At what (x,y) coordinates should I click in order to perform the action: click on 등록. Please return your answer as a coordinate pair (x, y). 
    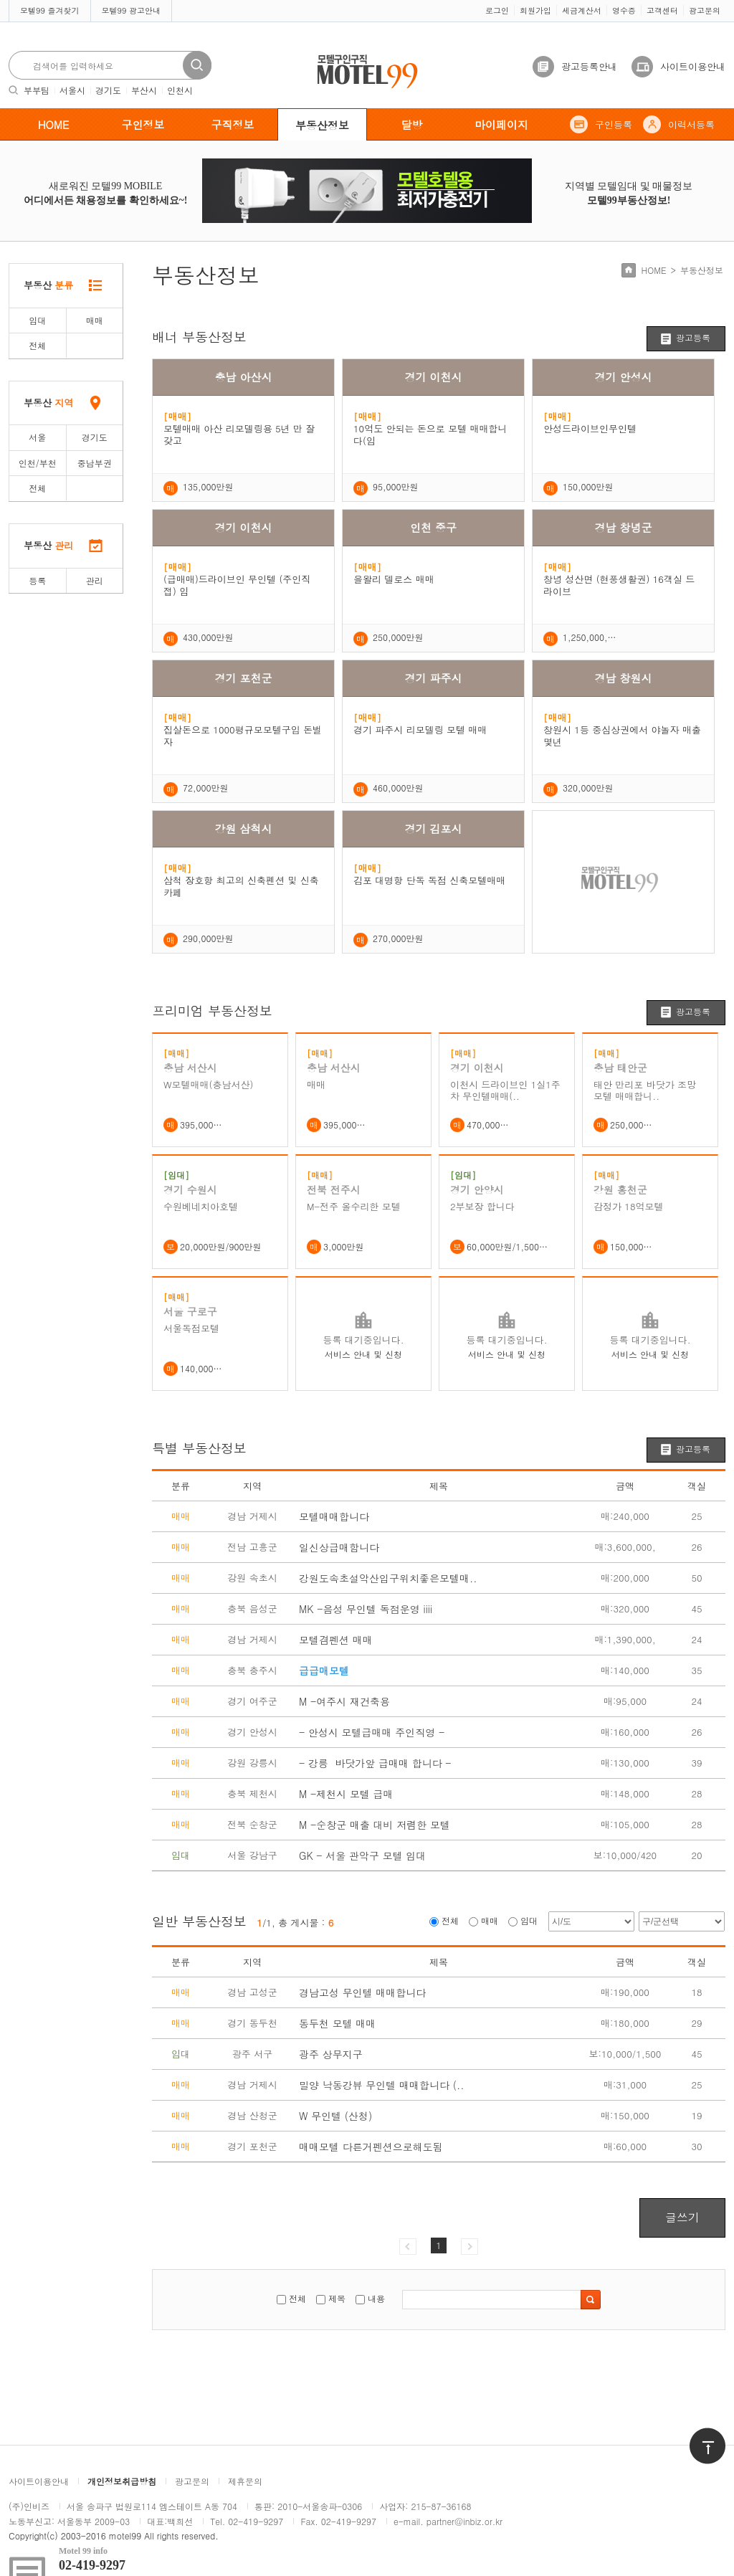
    Looking at the image, I should click on (37, 580).